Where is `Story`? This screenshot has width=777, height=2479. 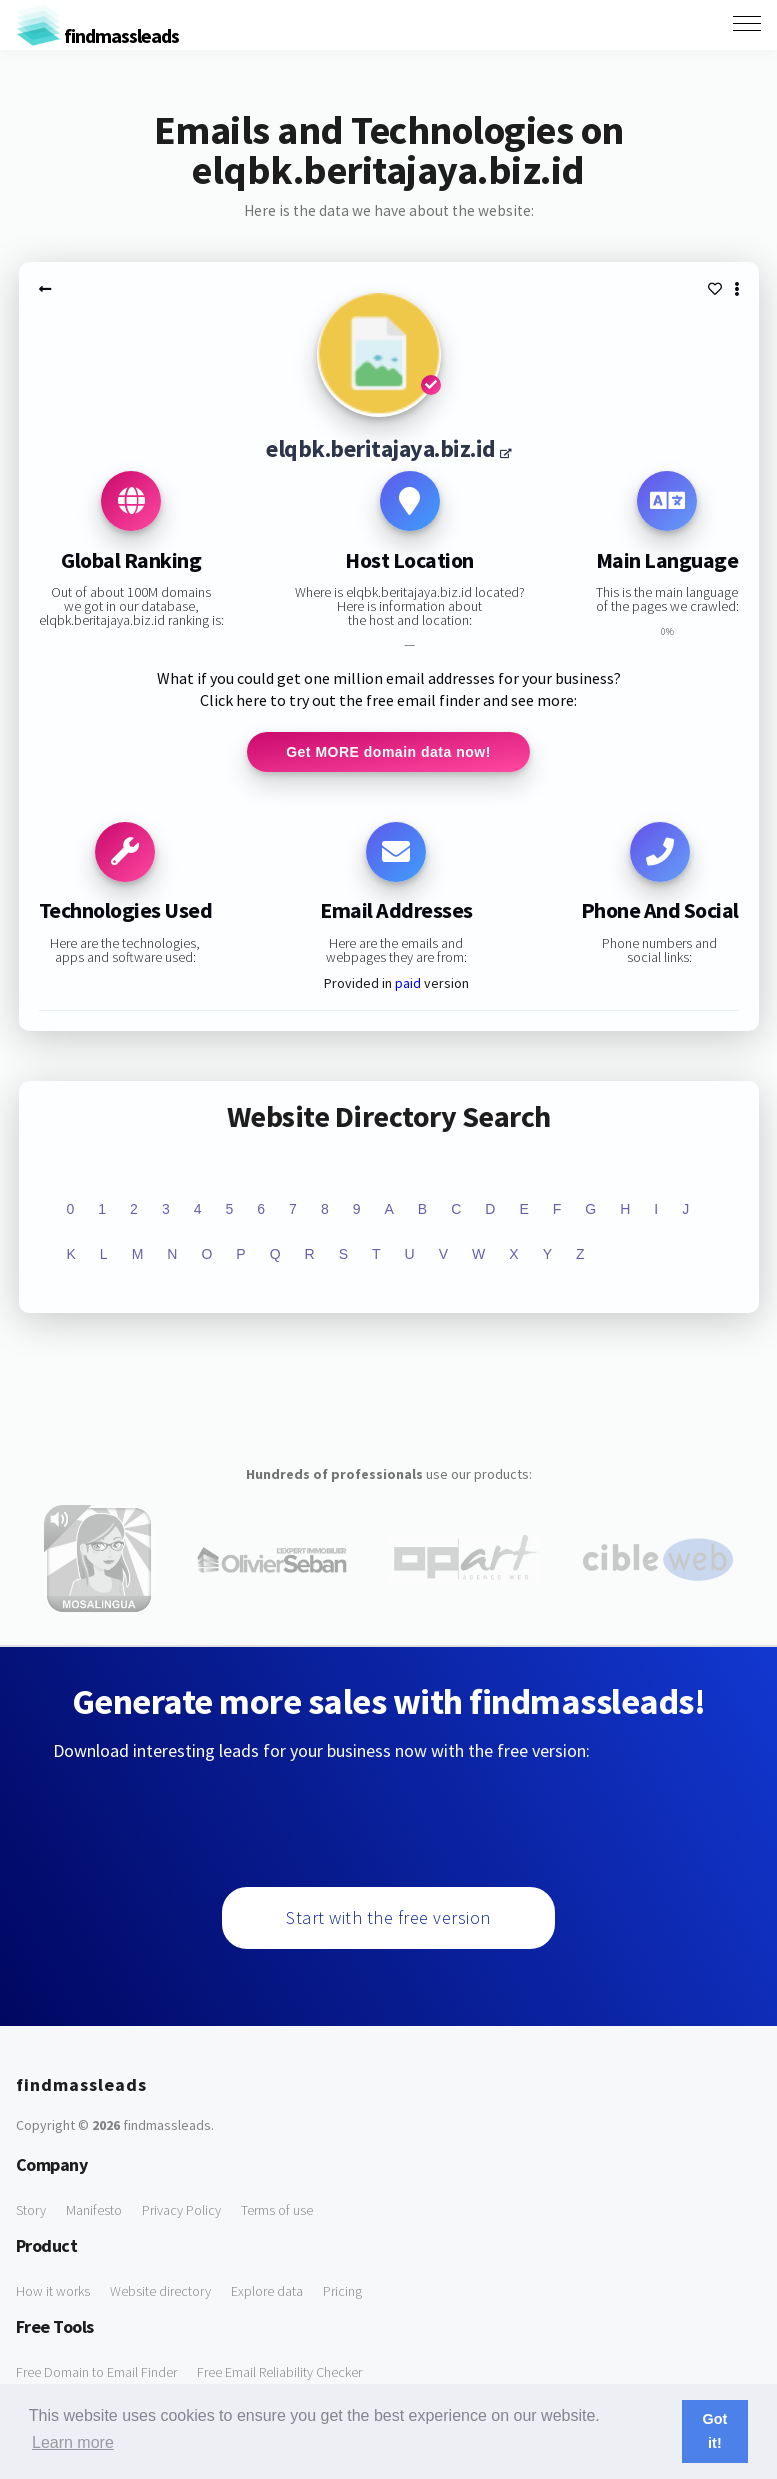 Story is located at coordinates (31, 2210).